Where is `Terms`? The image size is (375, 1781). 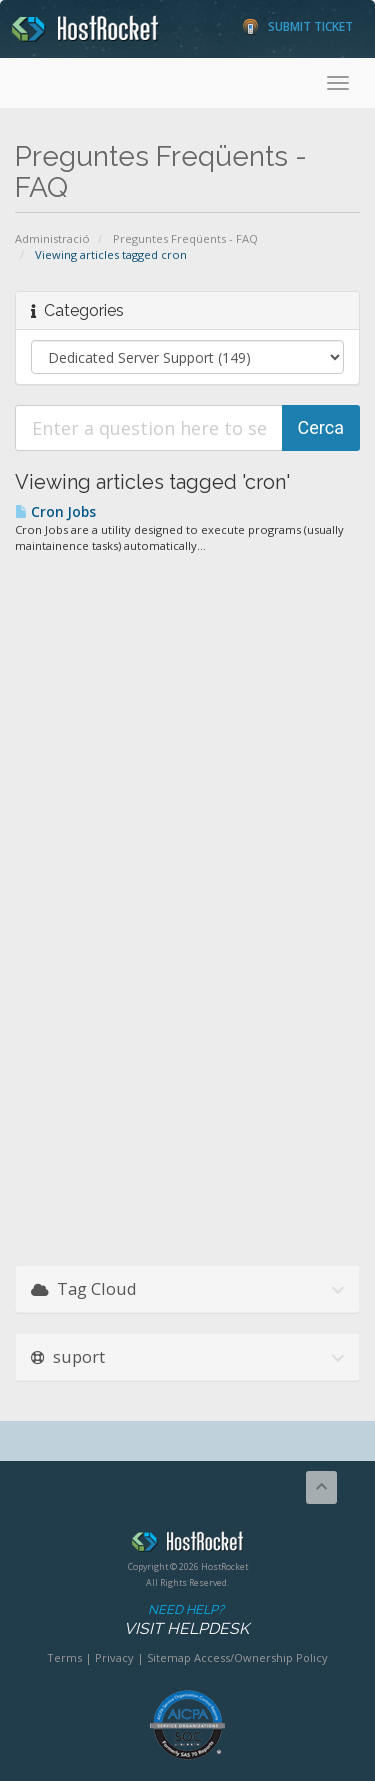
Terms is located at coordinates (64, 1657).